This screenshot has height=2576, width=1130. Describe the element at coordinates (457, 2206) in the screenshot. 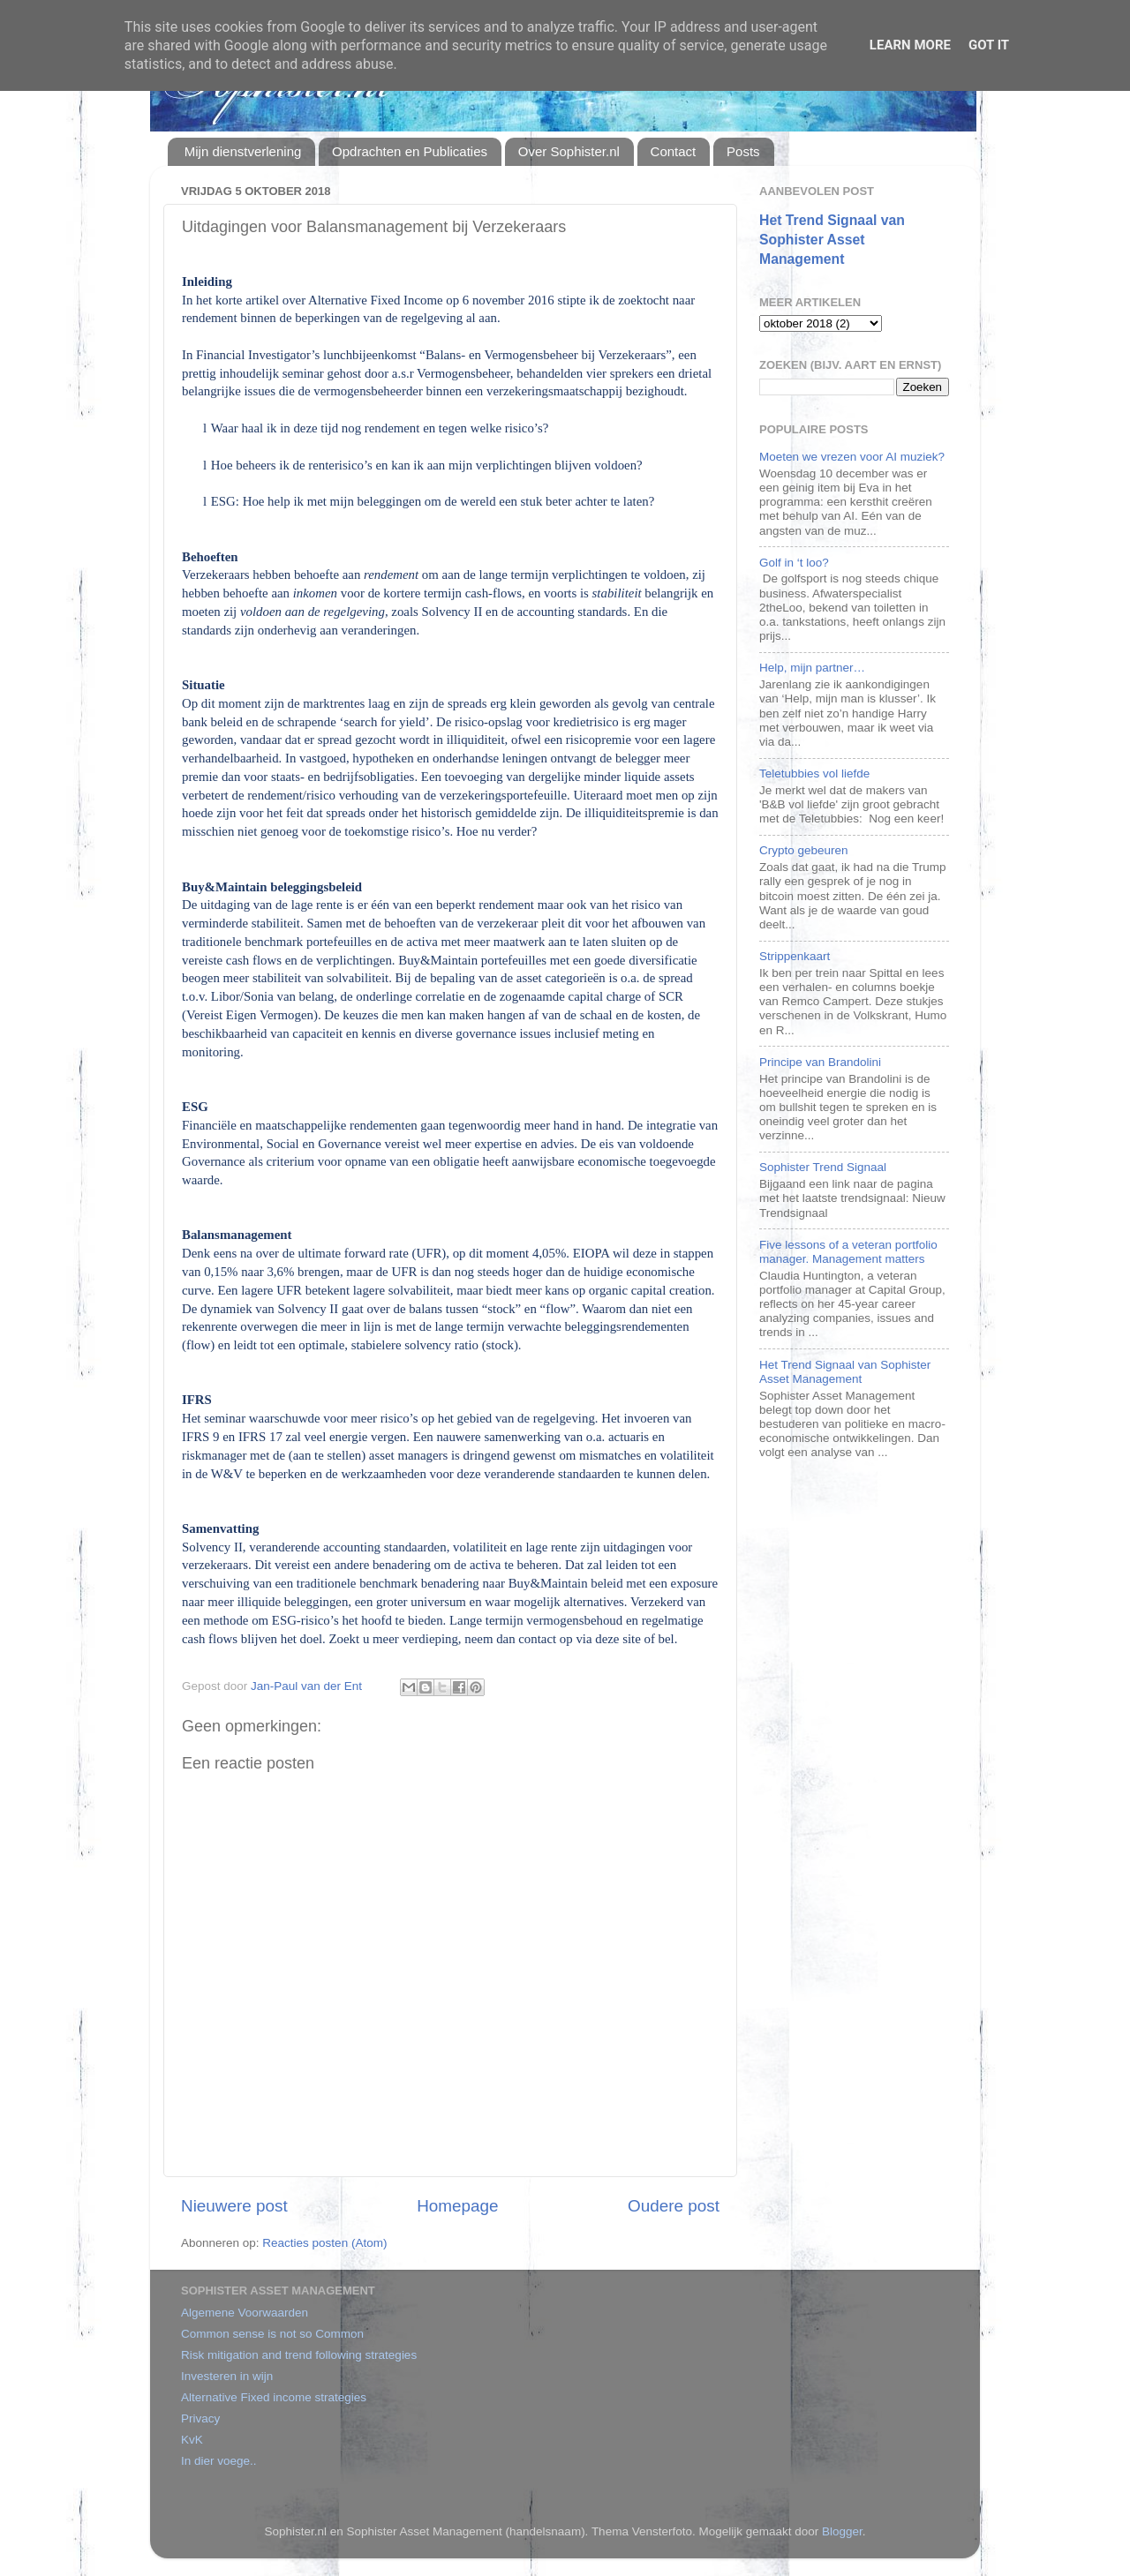

I see `Homepage` at that location.